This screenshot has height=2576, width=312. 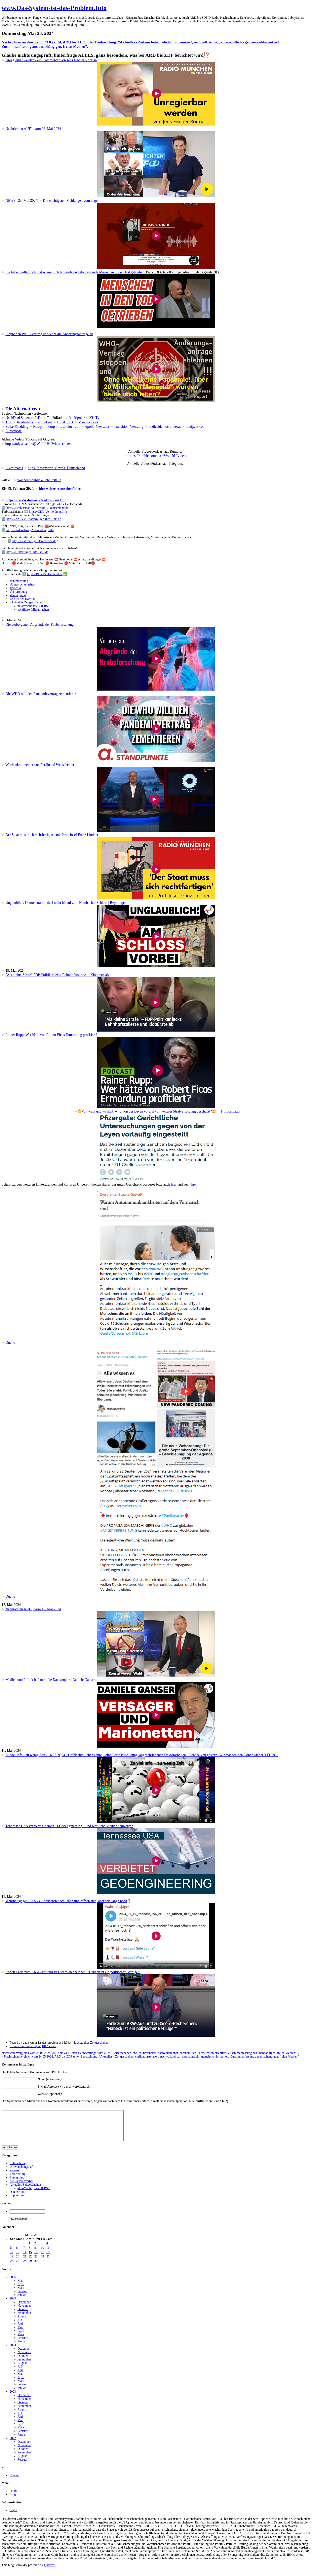 What do you see at coordinates (56, 468) in the screenshot?
I see `https://t.me/vierte_Gewalt_Deutschland` at bounding box center [56, 468].